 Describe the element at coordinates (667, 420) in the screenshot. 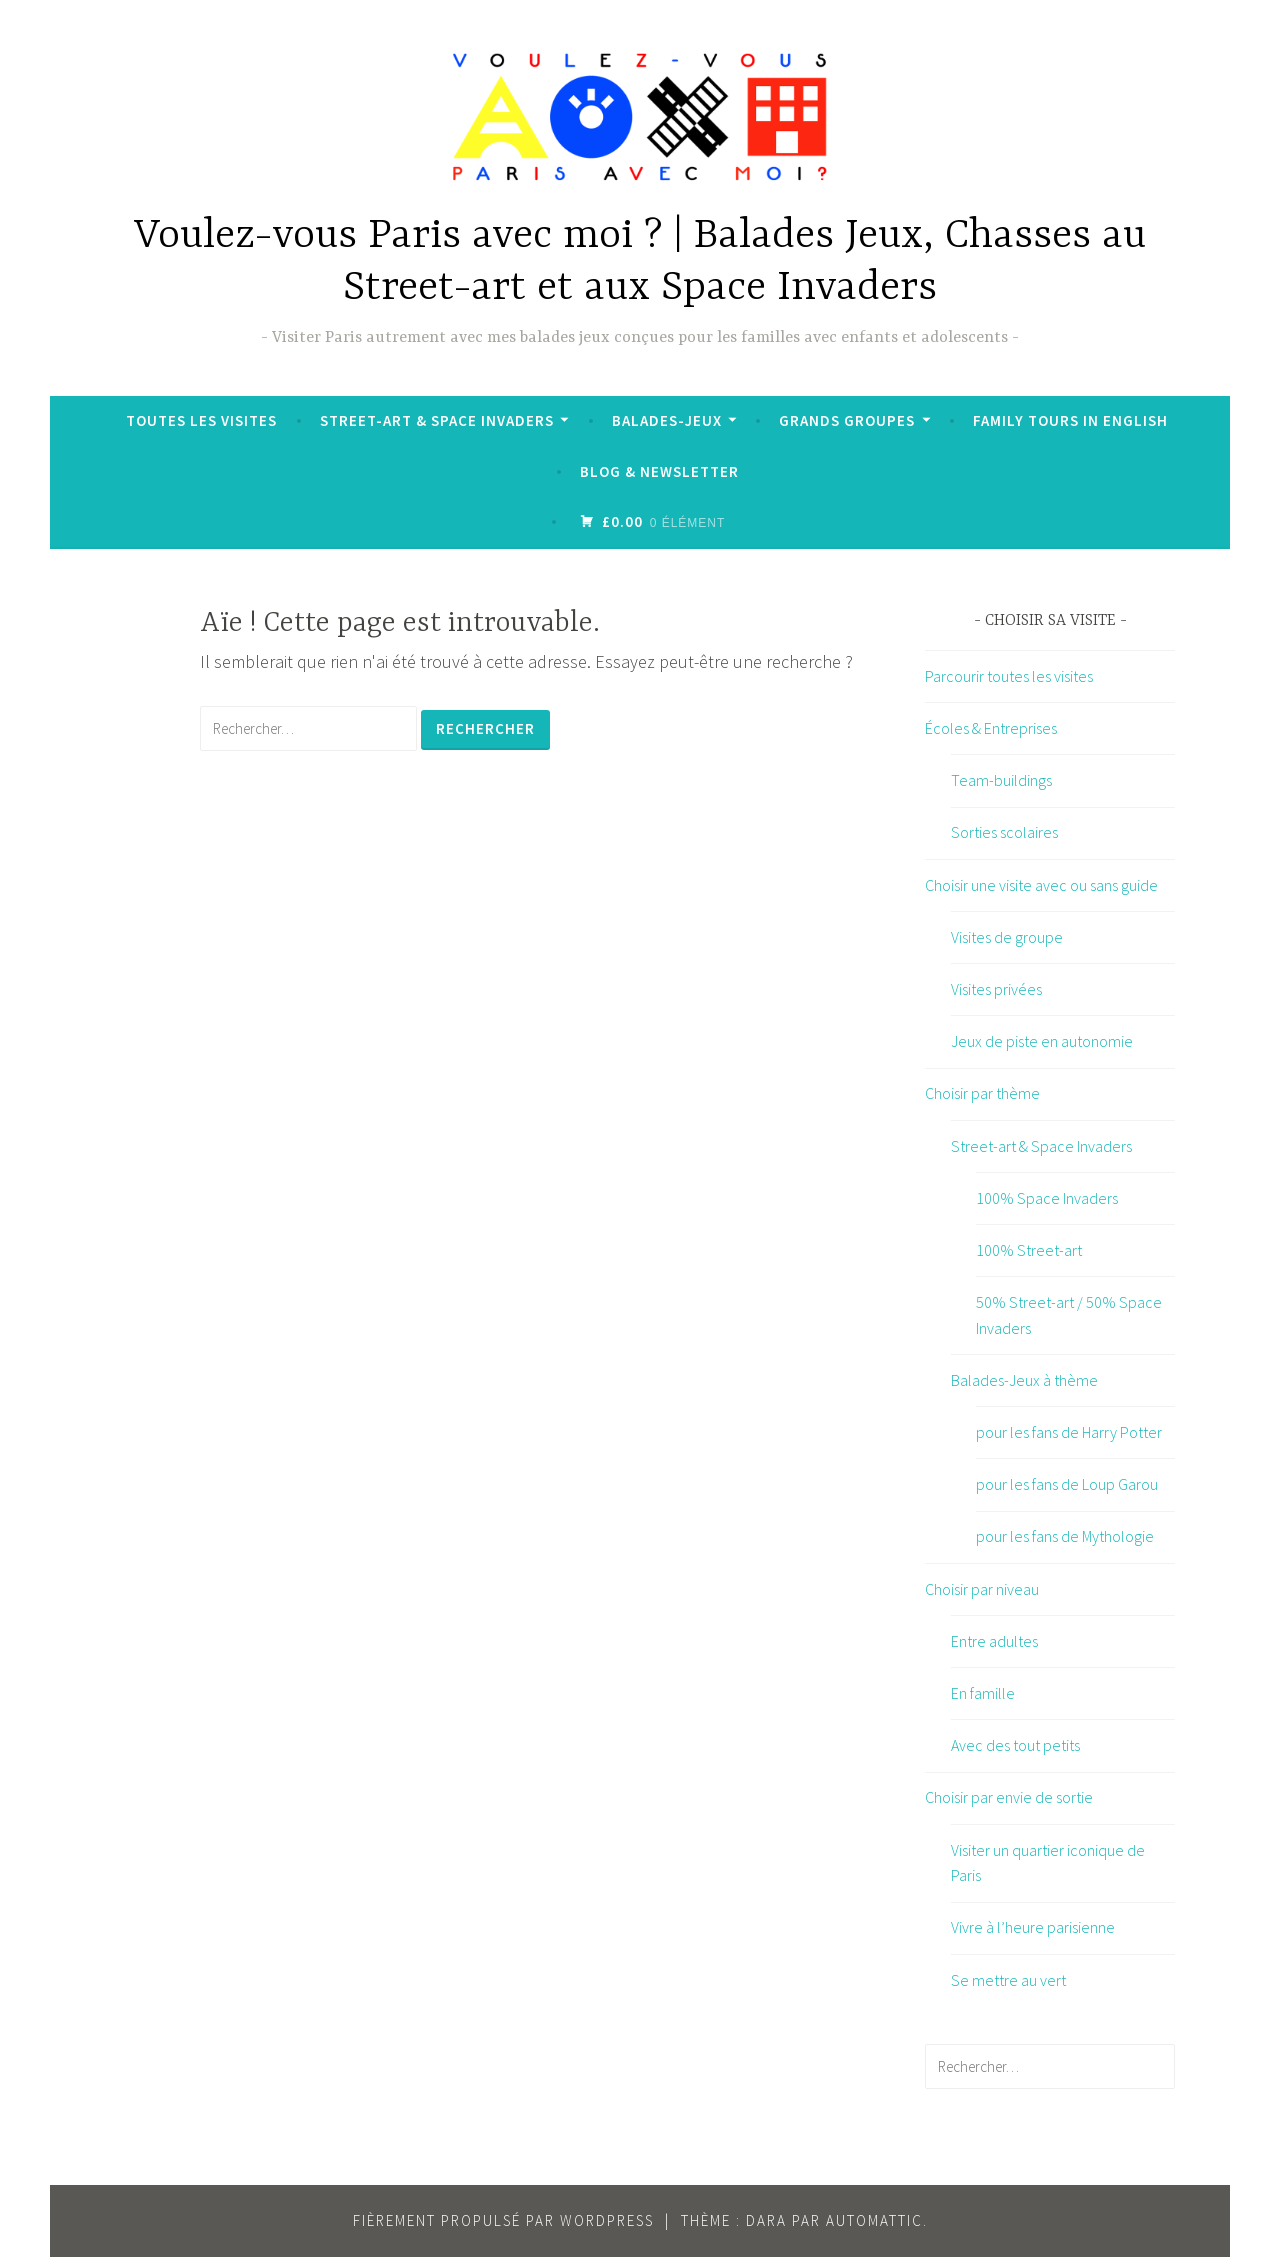

I see `Balades-Jeux` at that location.